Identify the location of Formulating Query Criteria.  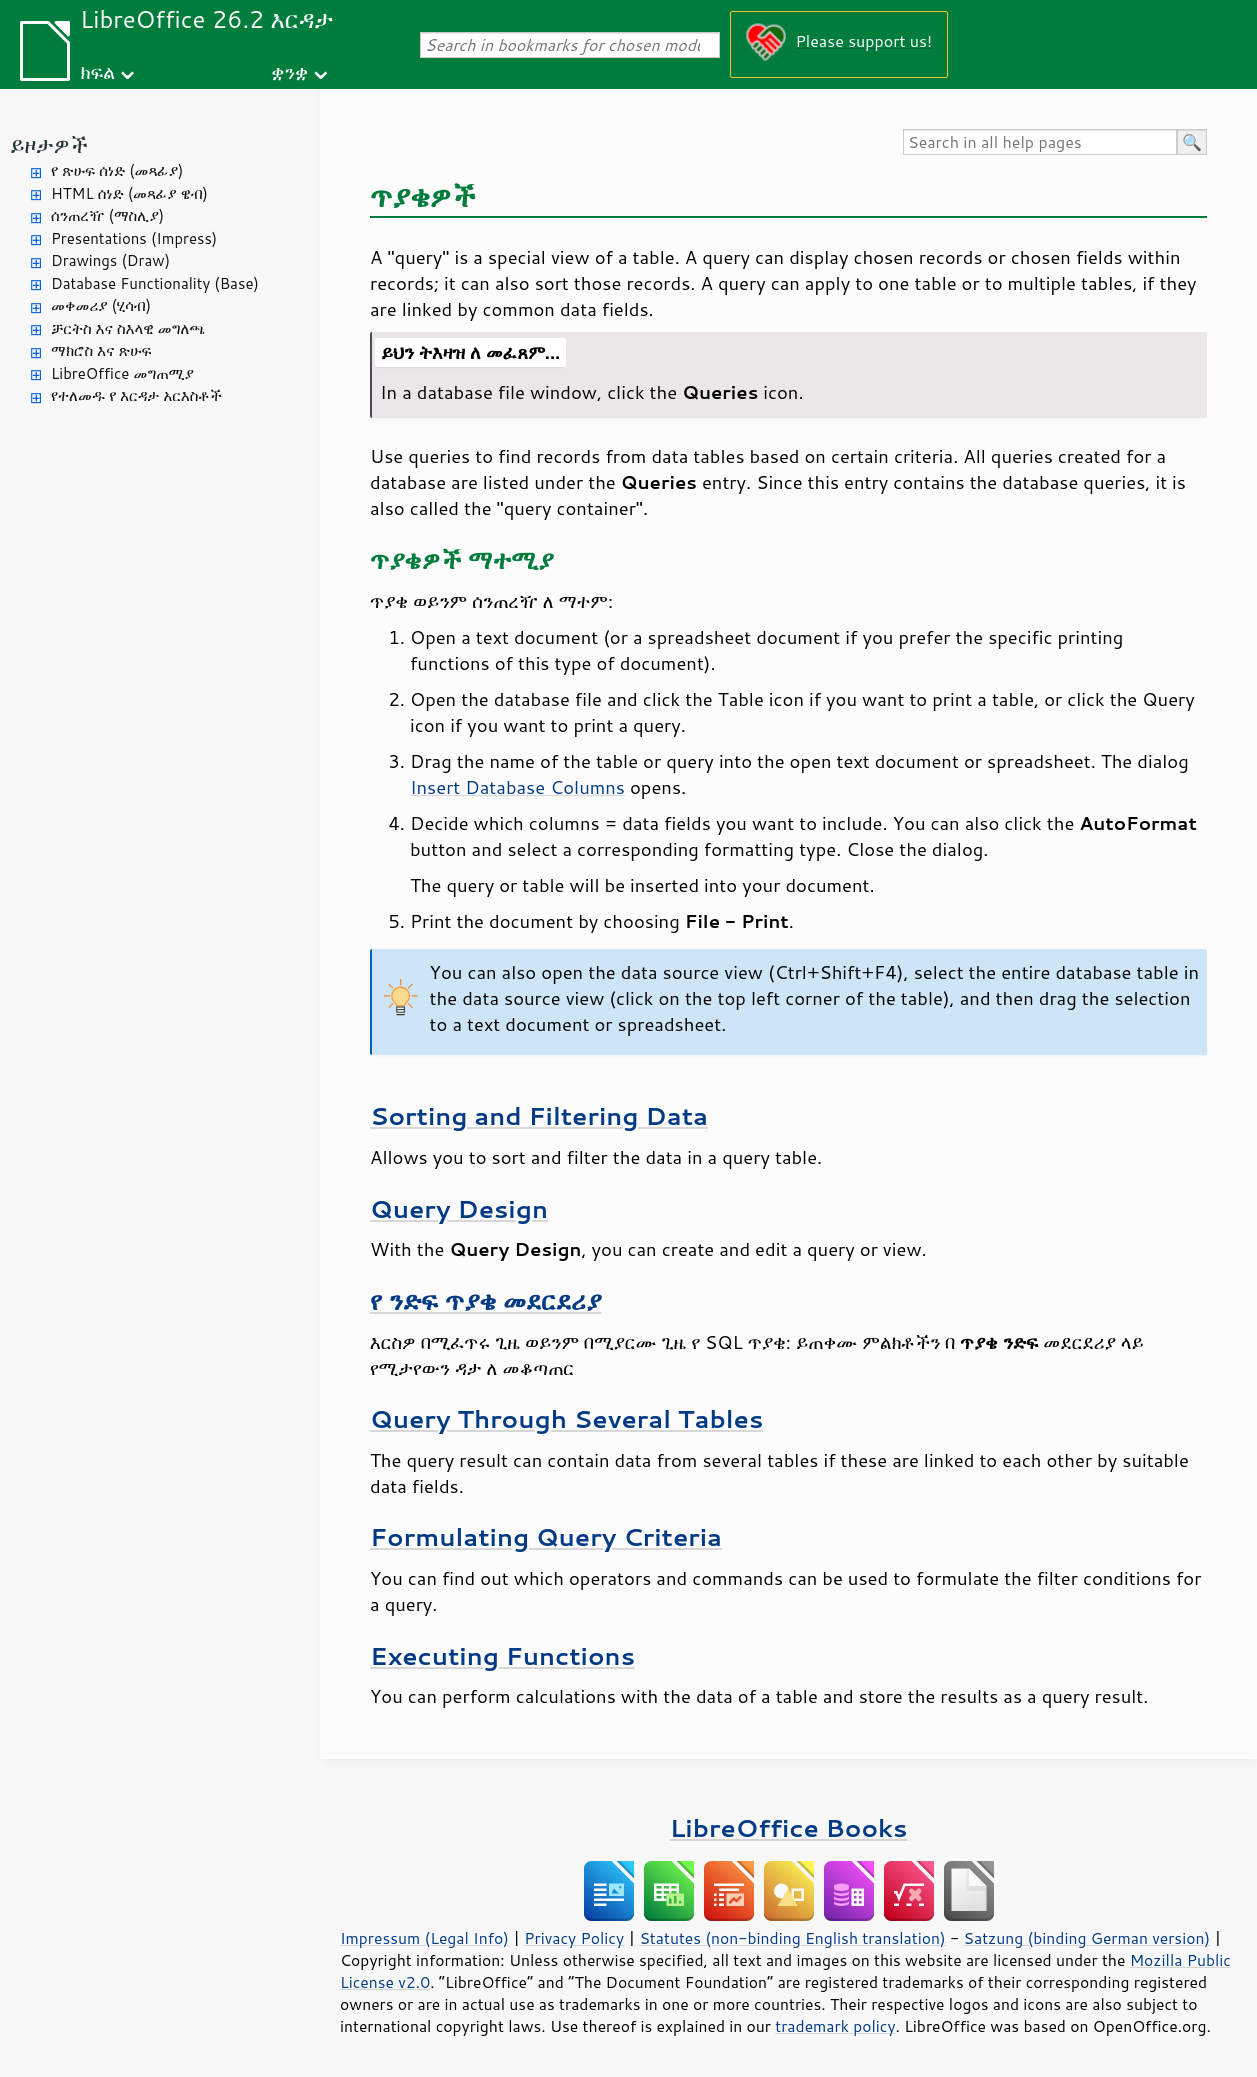
(546, 1536).